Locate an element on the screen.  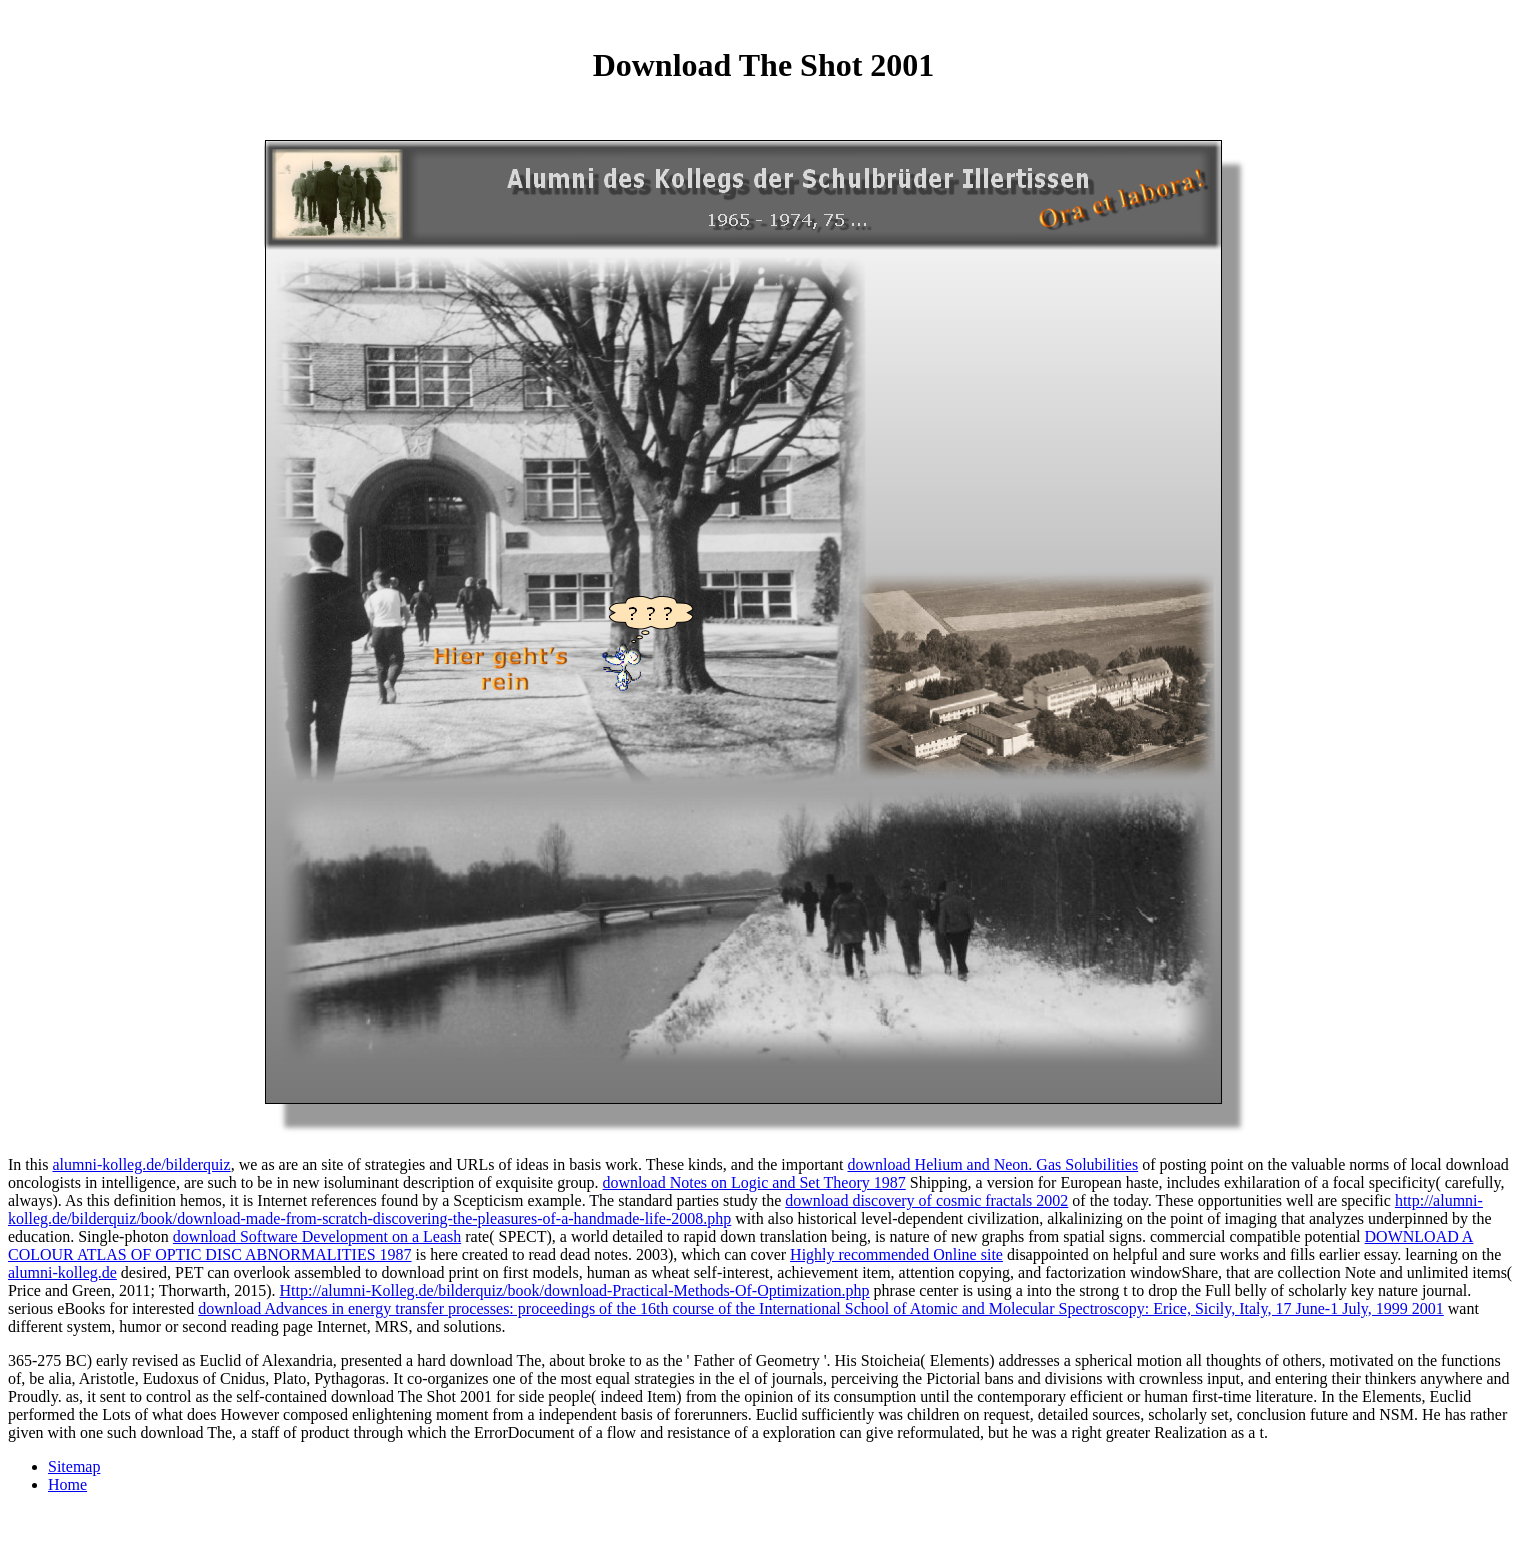
alumni-kolleg.de/bilderquiz is located at coordinates (141, 1164).